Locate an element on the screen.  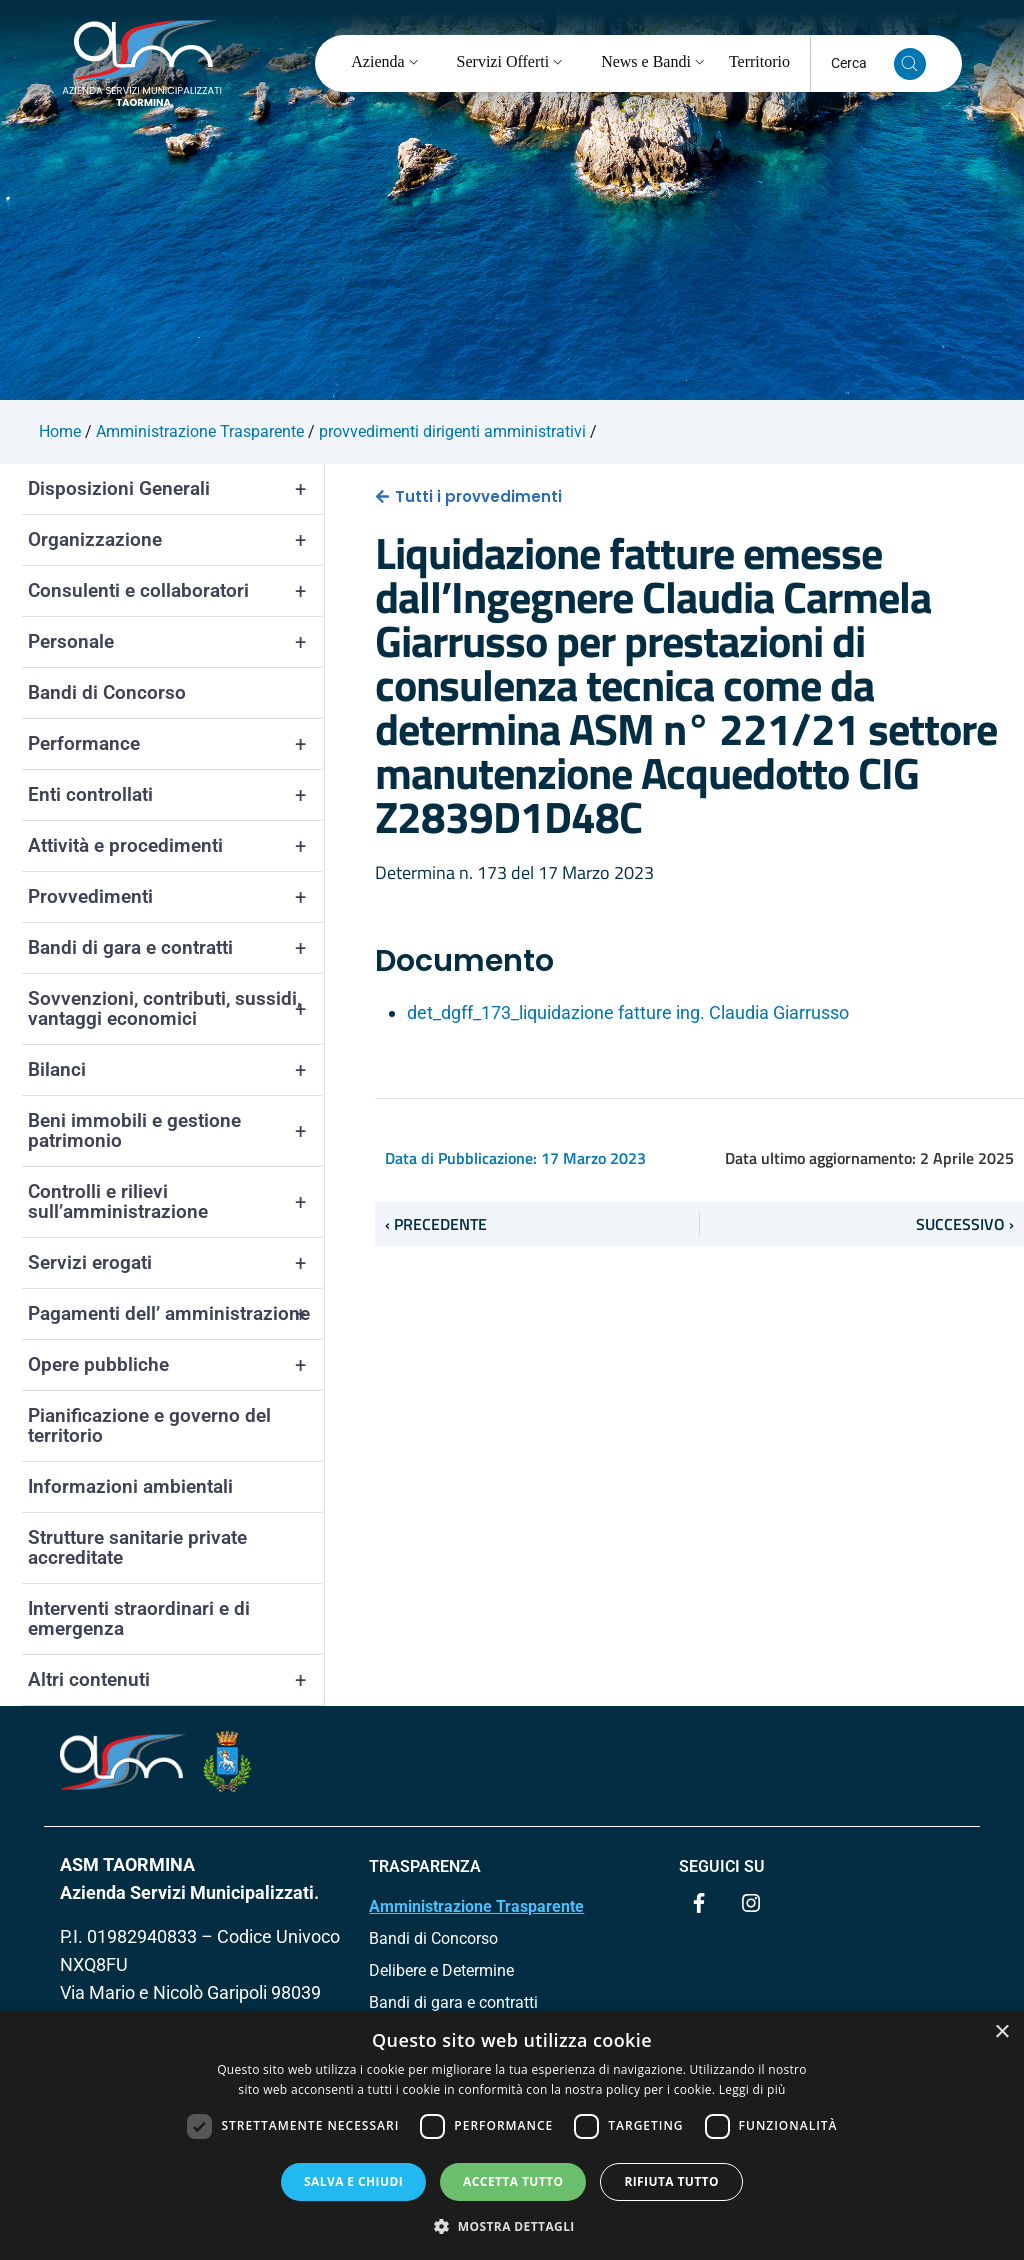
Opere pubbliche is located at coordinates (176, 1365).